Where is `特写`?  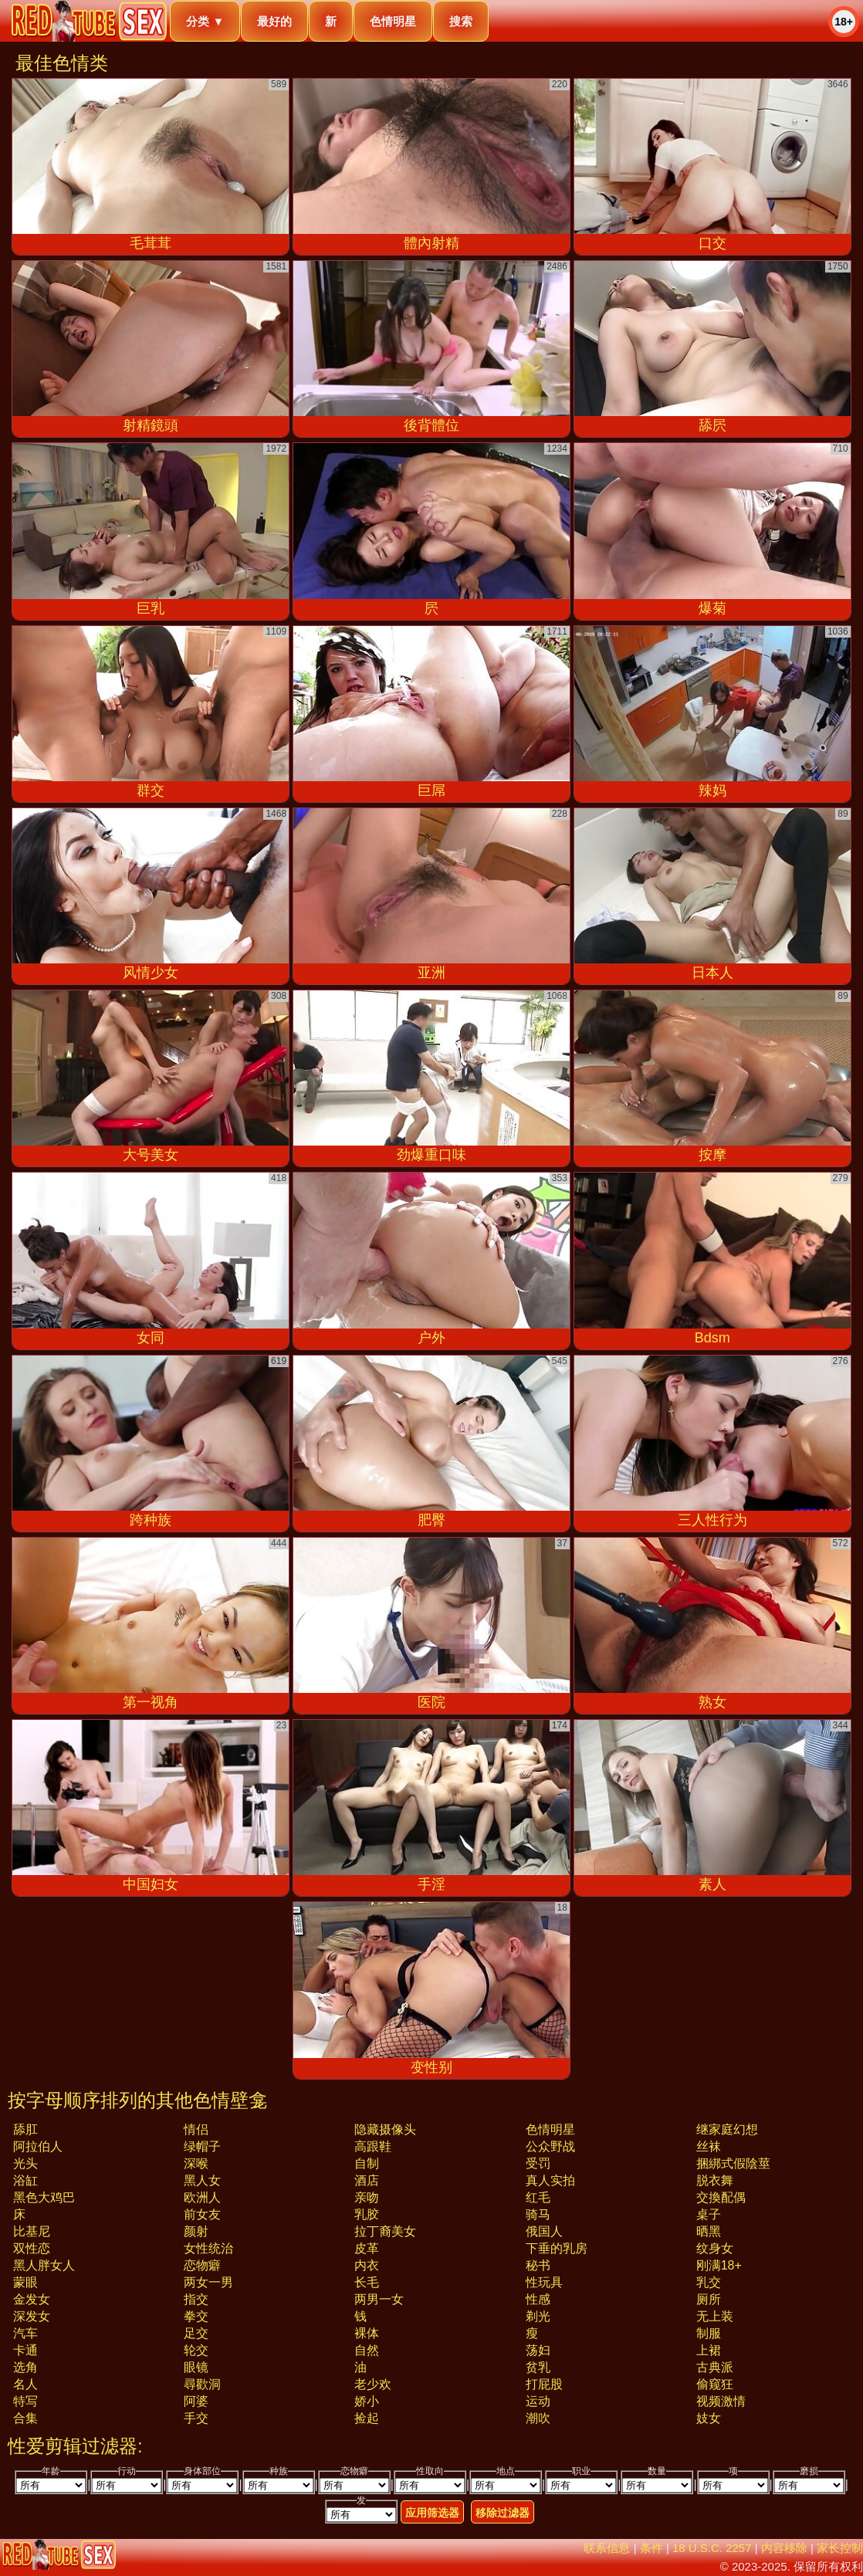
特写 is located at coordinates (25, 2401).